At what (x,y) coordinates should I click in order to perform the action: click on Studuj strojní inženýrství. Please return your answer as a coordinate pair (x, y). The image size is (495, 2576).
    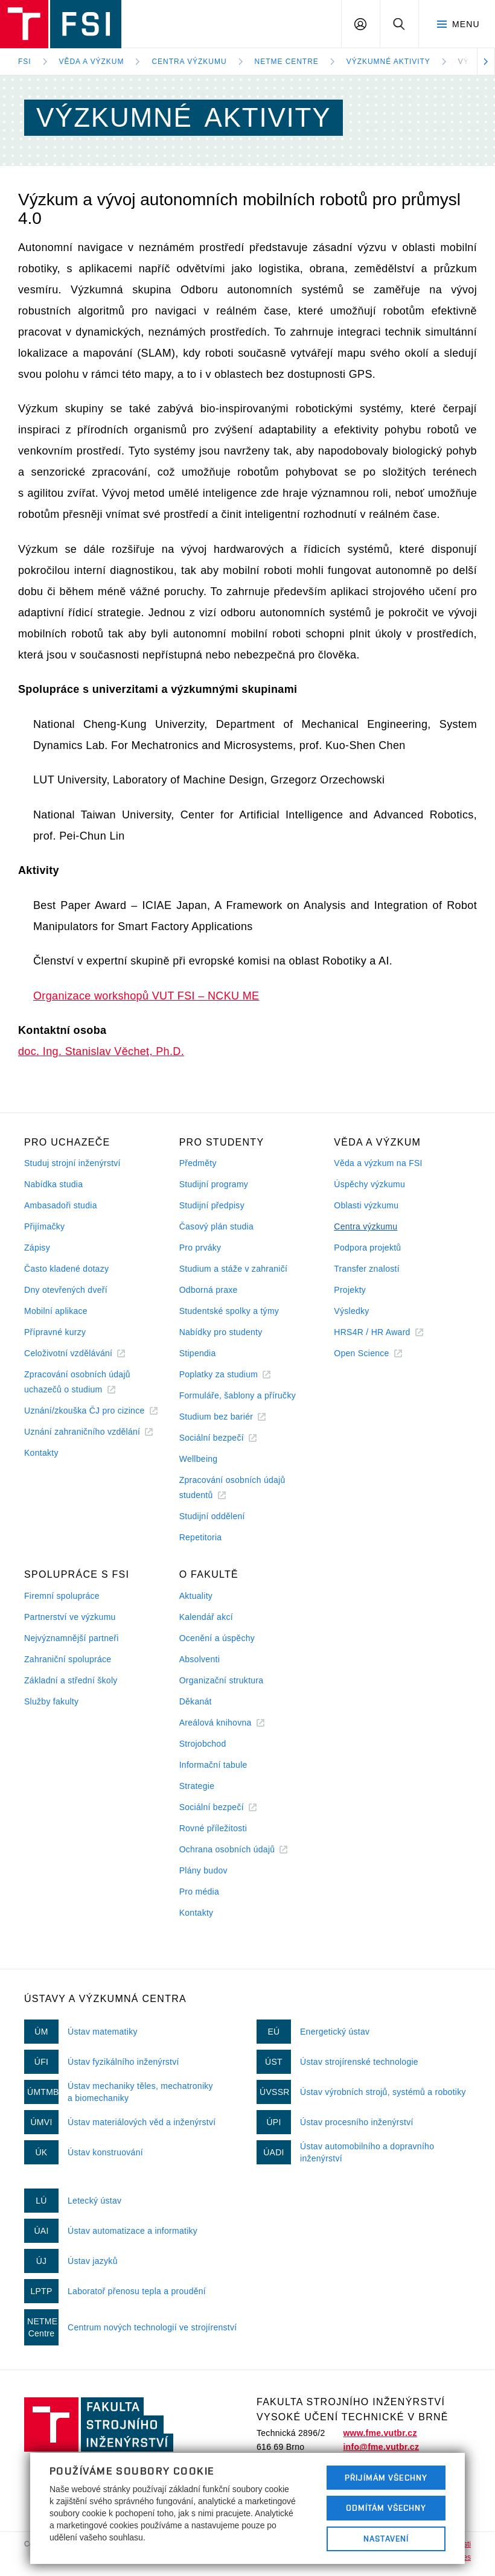
    Looking at the image, I should click on (72, 1163).